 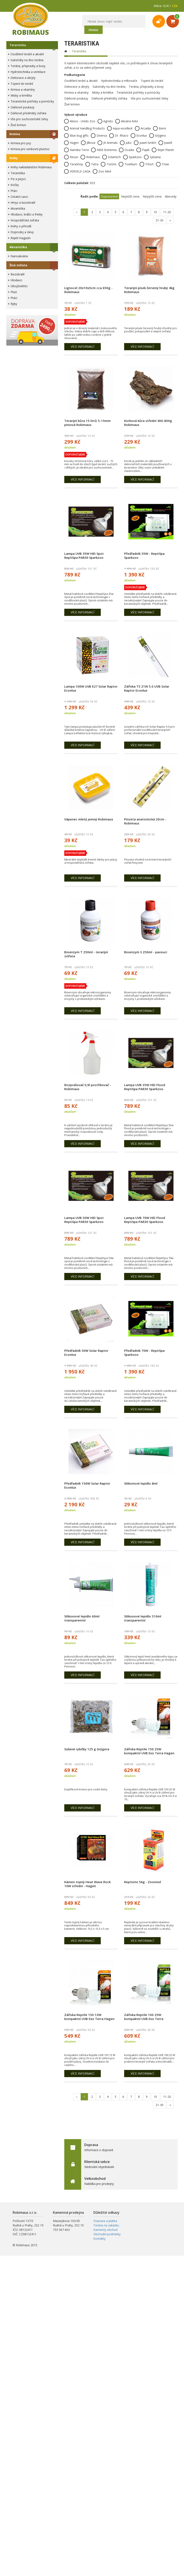 What do you see at coordinates (105, 121) in the screenshot?
I see `Agrobs` at bounding box center [105, 121].